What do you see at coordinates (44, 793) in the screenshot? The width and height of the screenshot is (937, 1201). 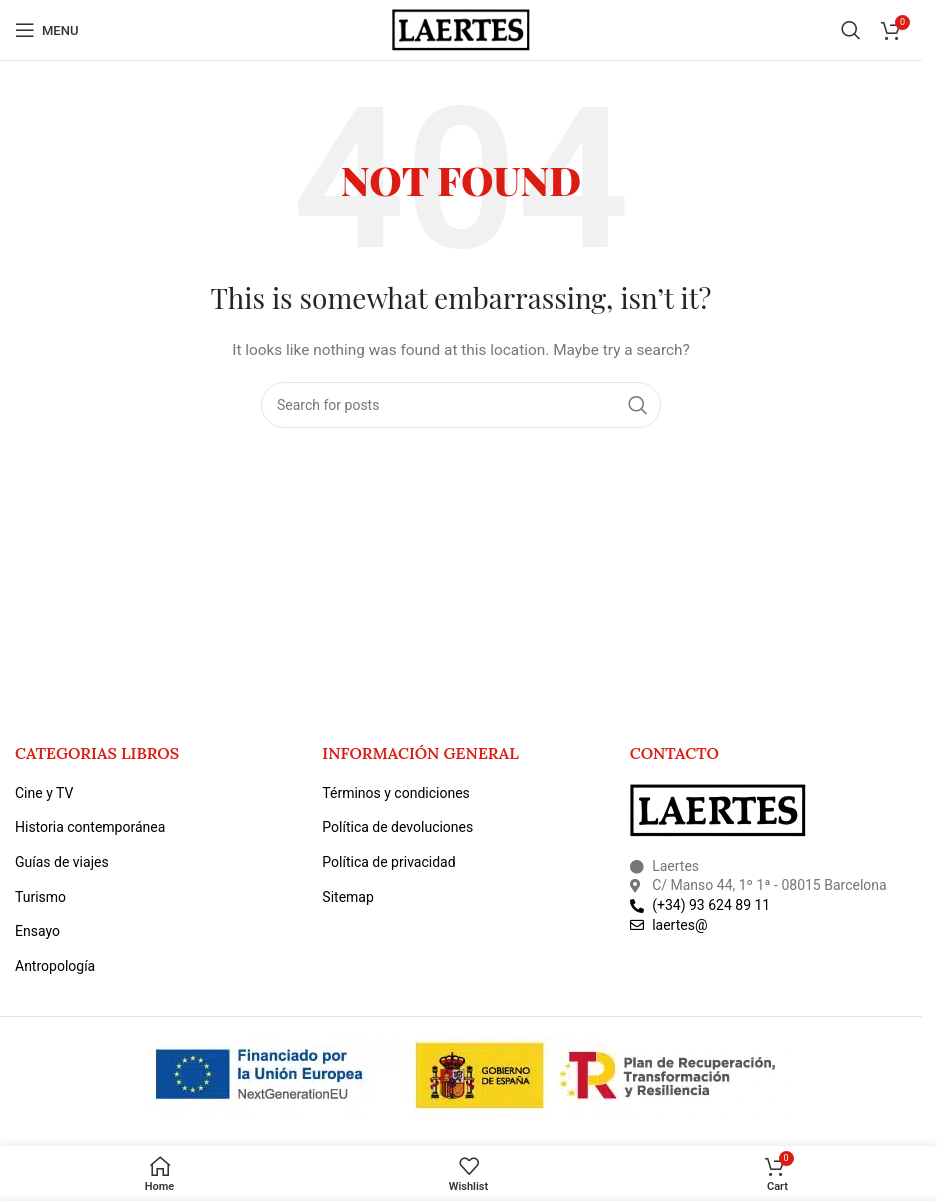 I see `Cine y TV` at bounding box center [44, 793].